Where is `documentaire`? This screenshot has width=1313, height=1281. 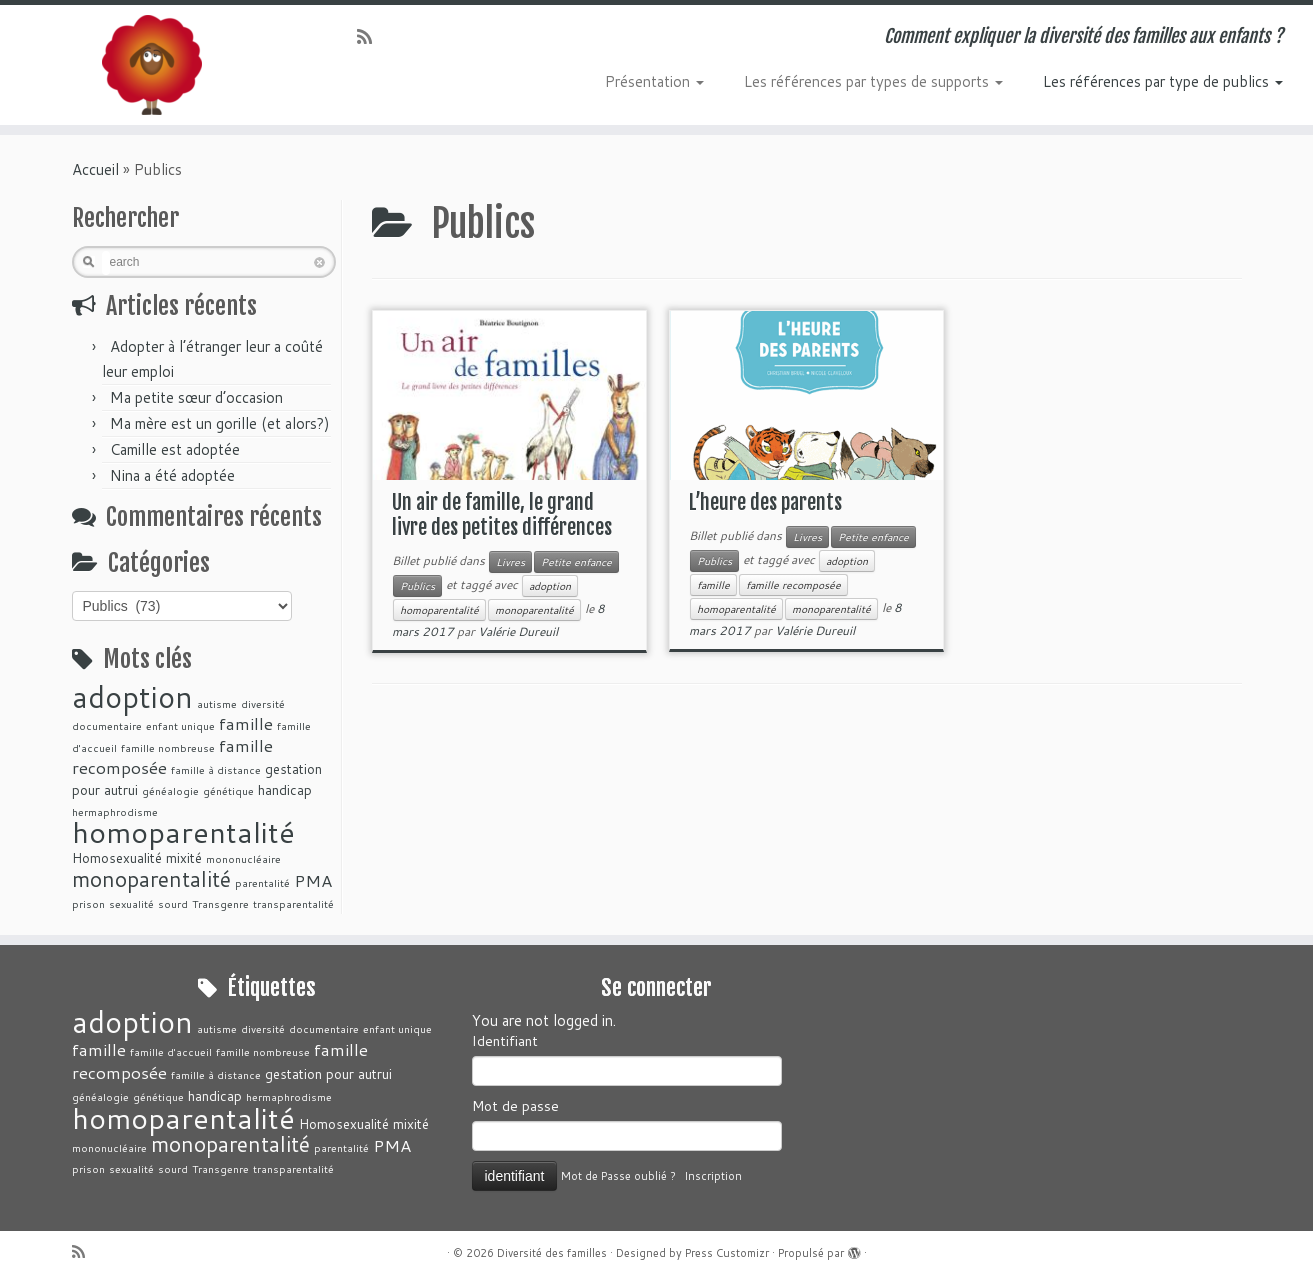
documentaire is located at coordinates (107, 725).